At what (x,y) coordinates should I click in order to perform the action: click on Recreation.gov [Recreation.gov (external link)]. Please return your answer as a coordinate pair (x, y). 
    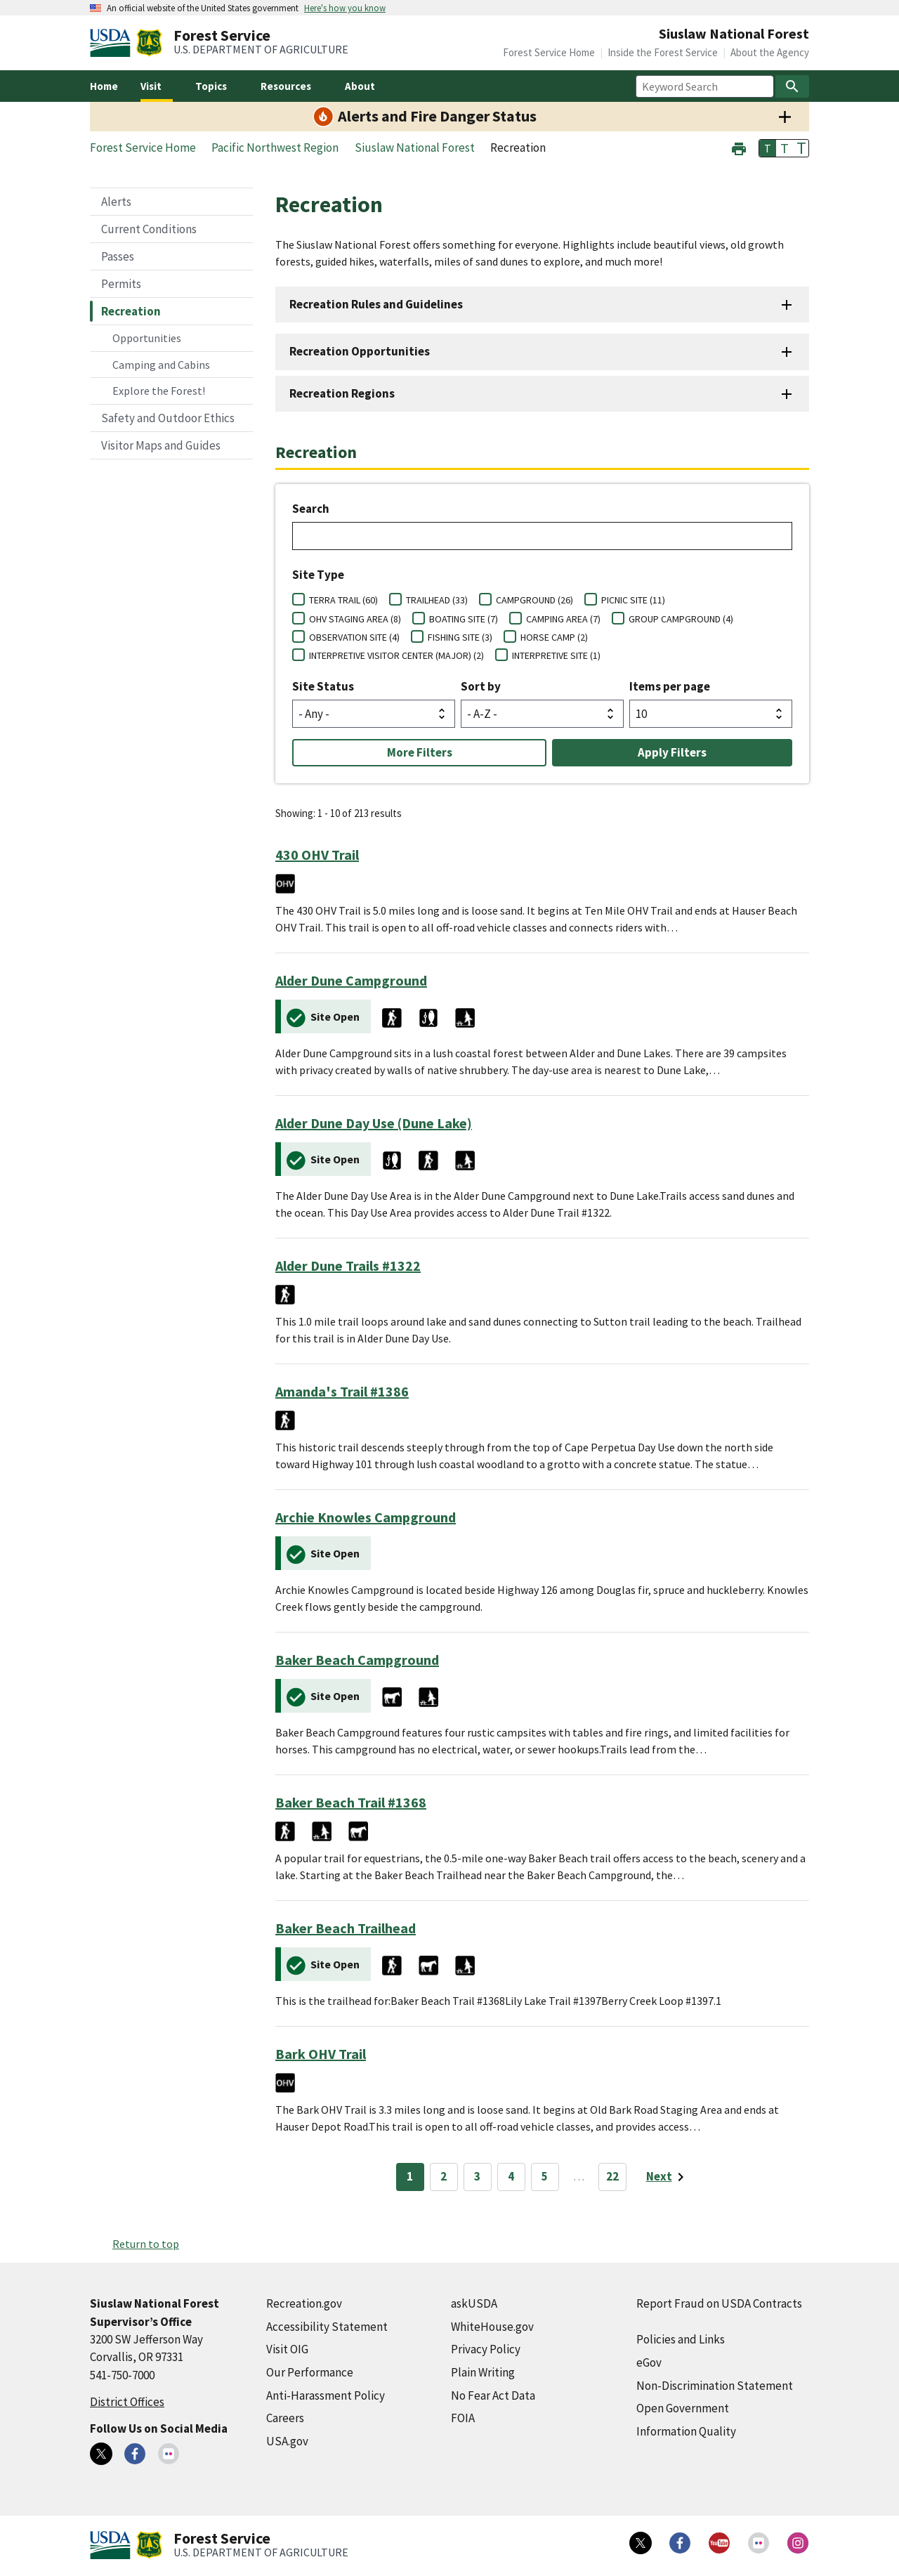
    Looking at the image, I should click on (304, 2303).